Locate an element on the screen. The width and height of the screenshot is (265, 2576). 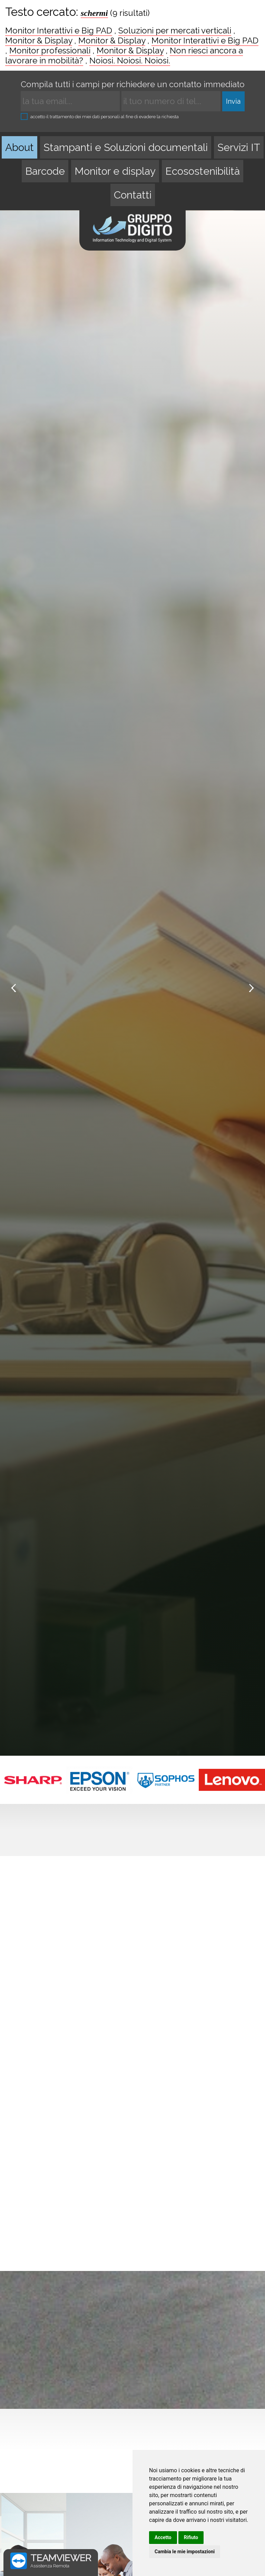
Contatti is located at coordinates (132, 195).